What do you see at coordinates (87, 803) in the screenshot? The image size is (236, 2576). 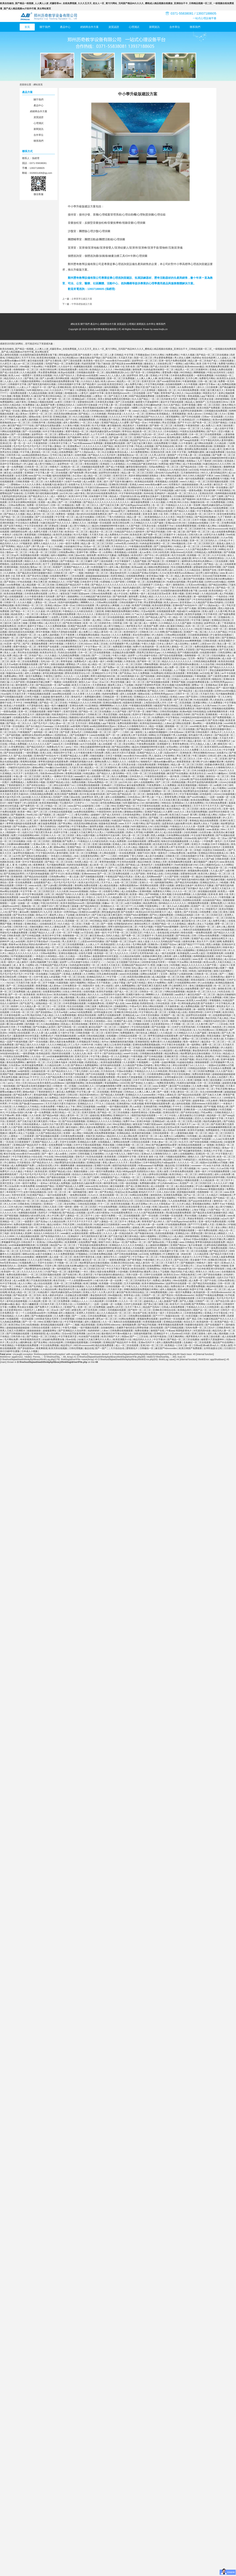 I see `日本护士╳╳╳hd少妇` at bounding box center [87, 803].